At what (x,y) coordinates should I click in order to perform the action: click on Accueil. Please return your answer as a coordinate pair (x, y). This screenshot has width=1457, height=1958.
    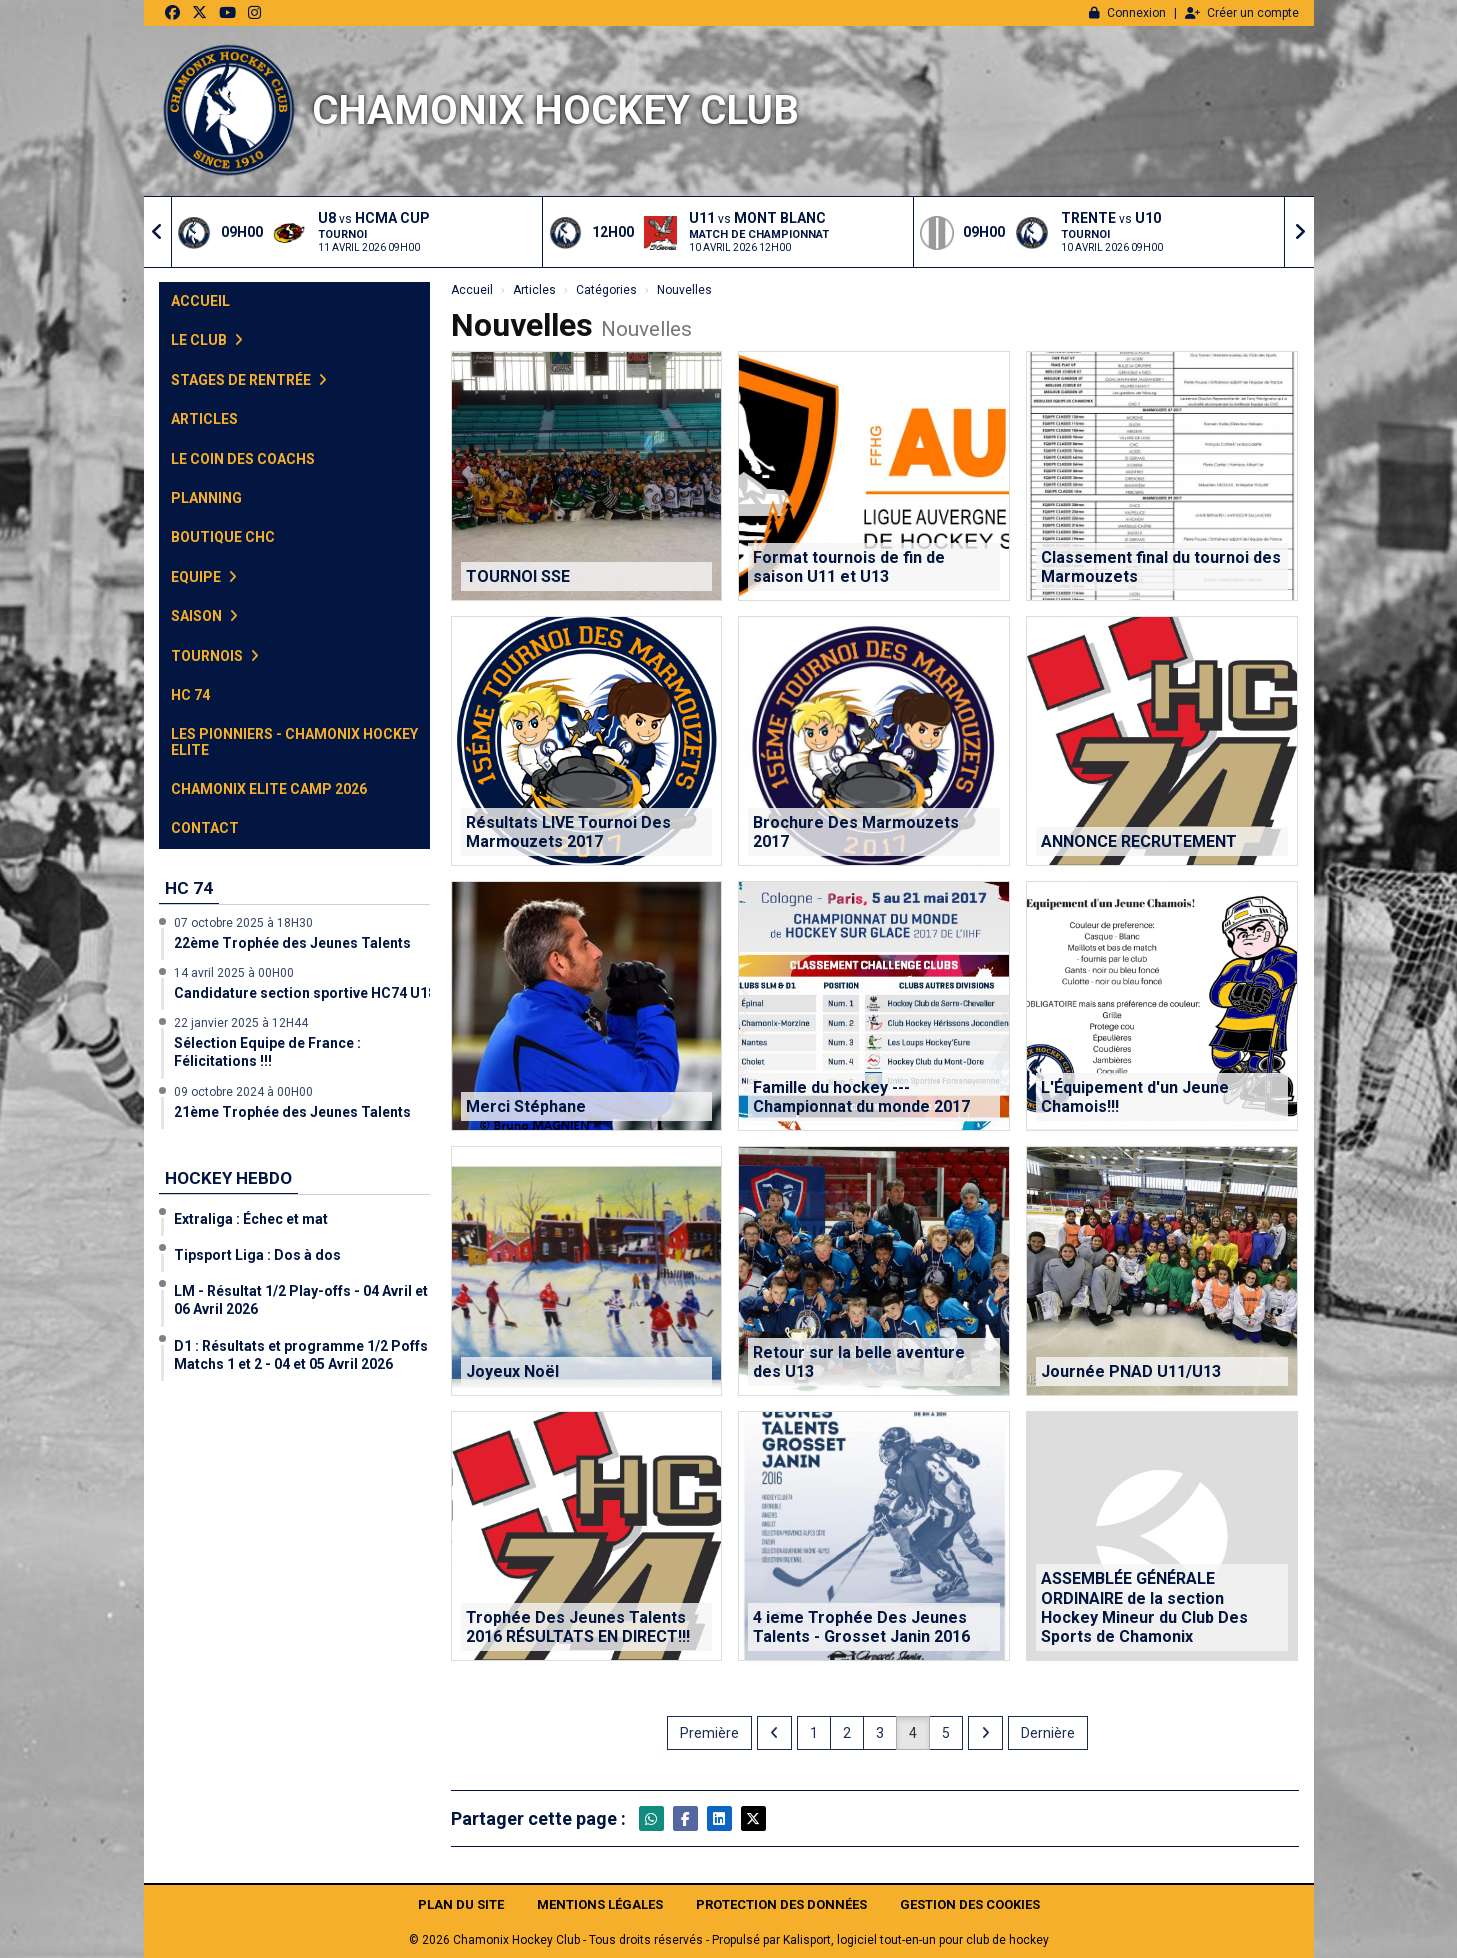
    Looking at the image, I should click on (200, 301).